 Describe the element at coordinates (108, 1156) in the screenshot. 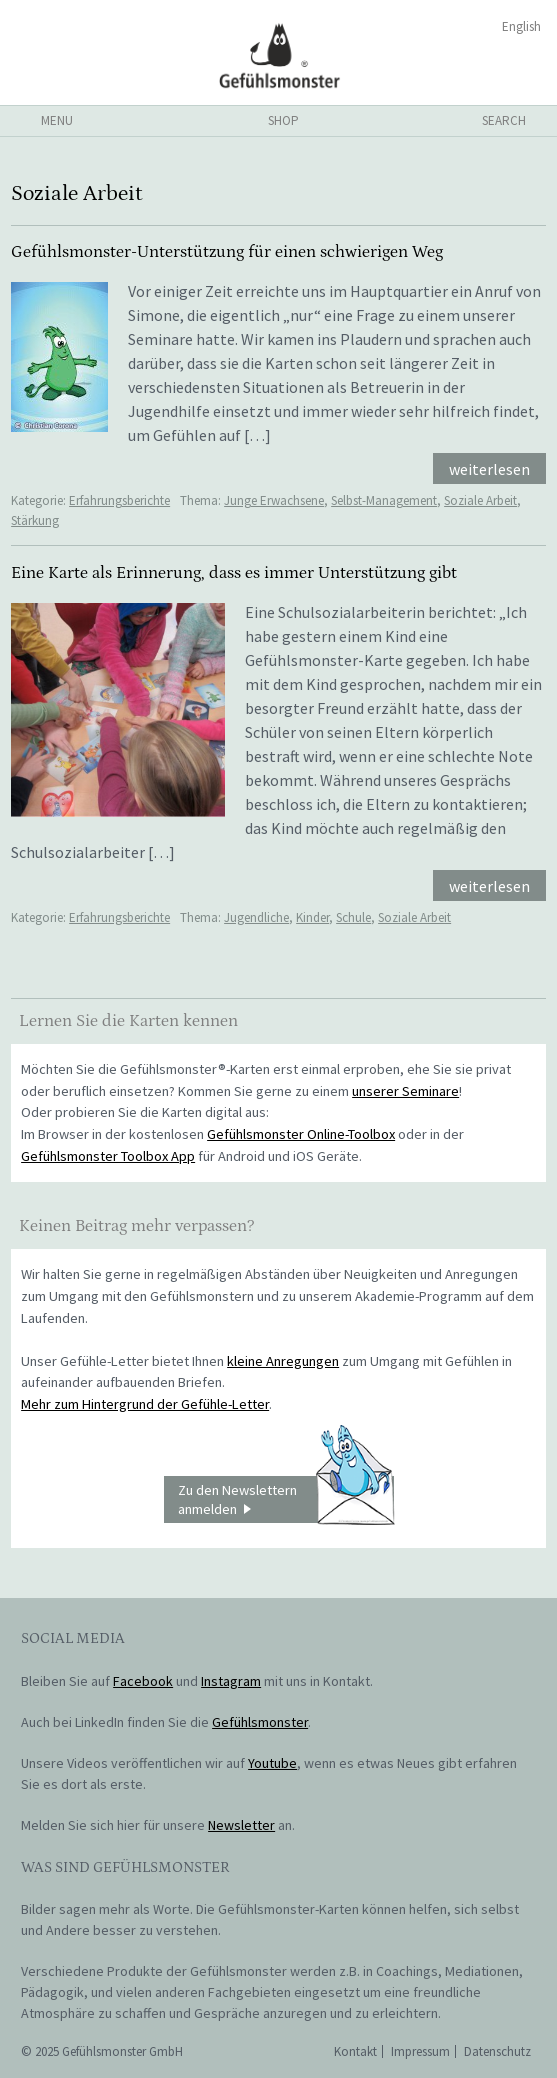

I see `Gefühlsmonster Toolbox App` at that location.